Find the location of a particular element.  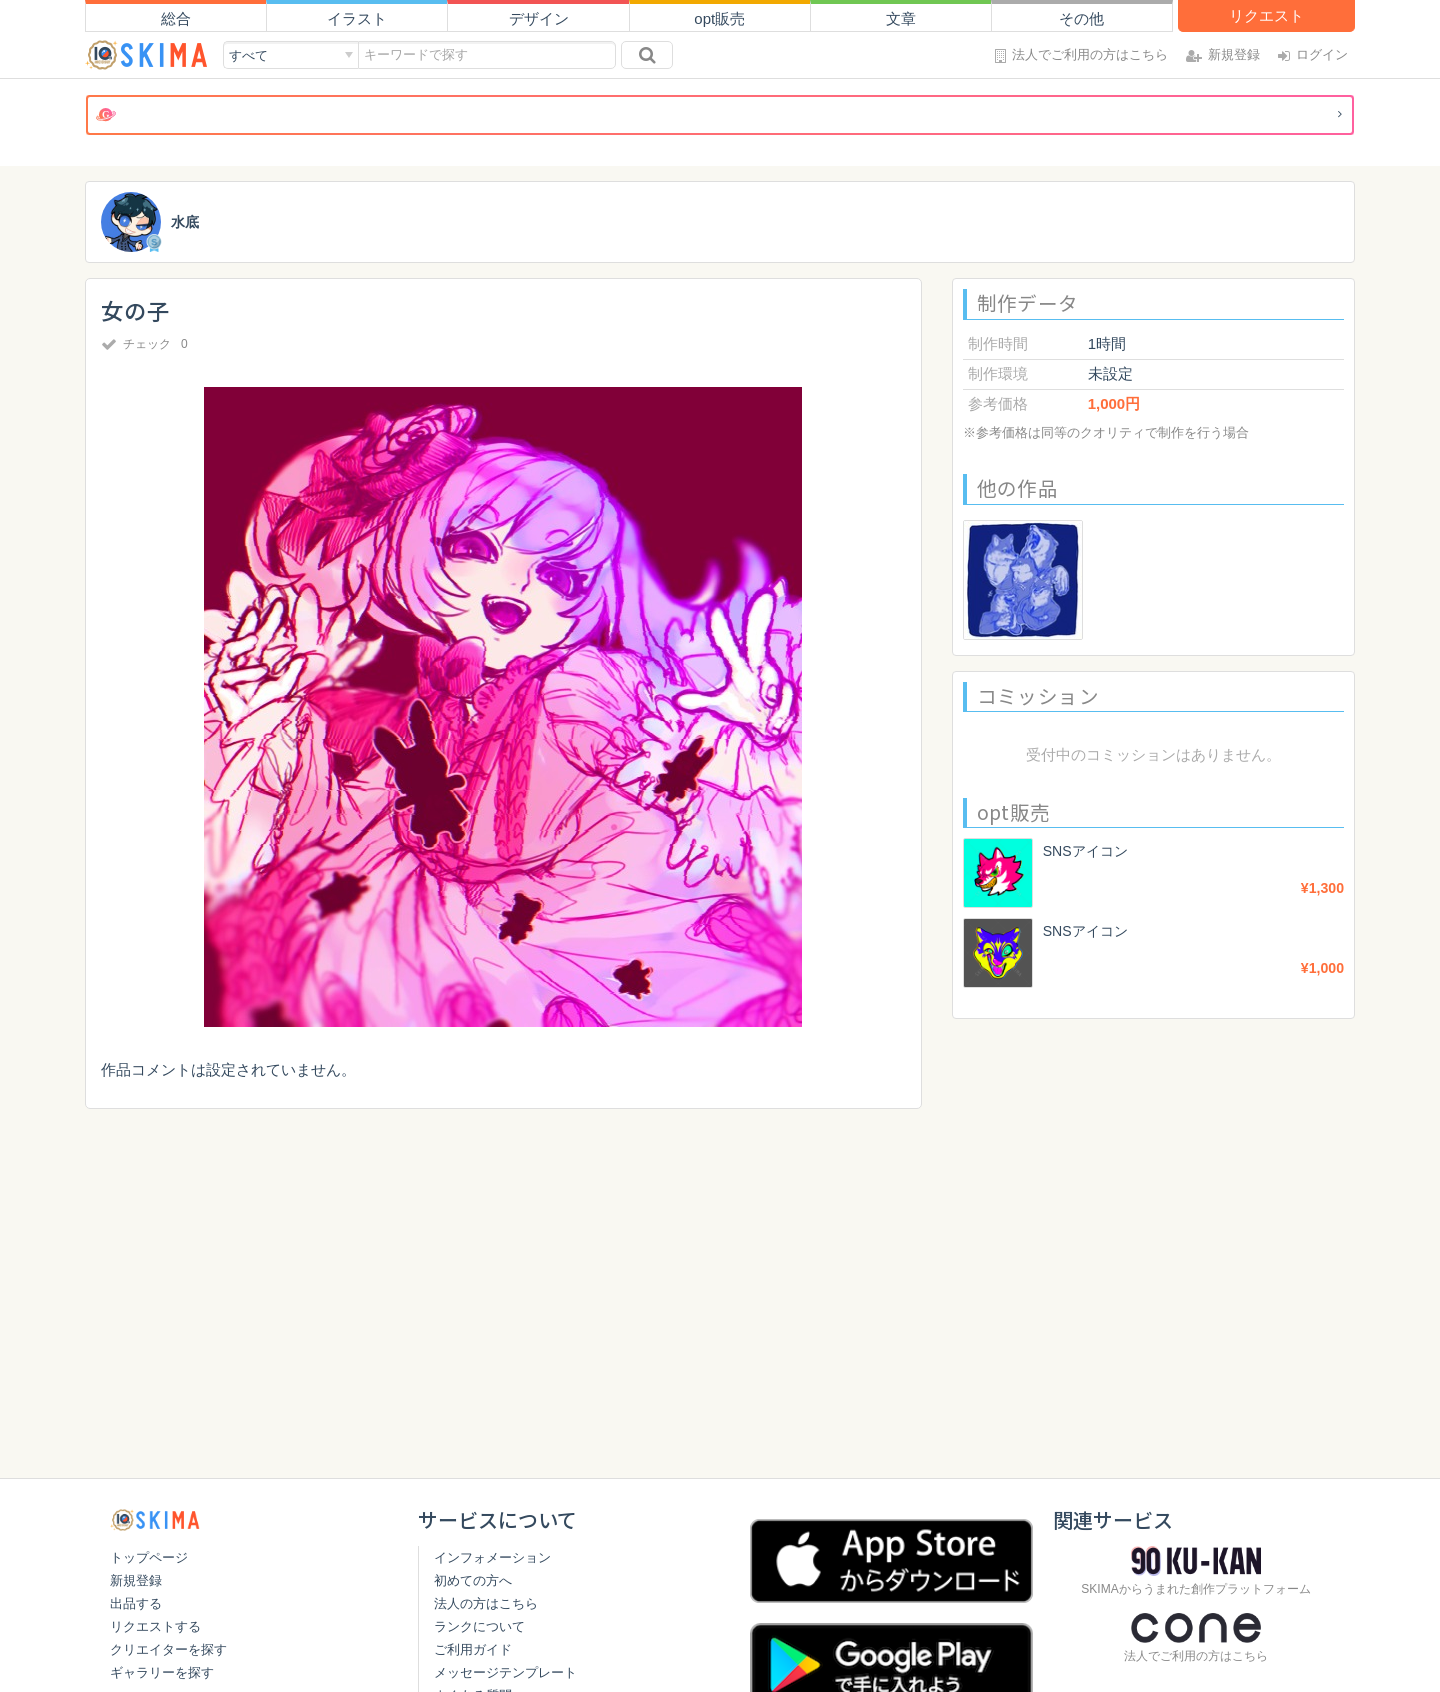

ギャラリーを探す is located at coordinates (162, 1672).